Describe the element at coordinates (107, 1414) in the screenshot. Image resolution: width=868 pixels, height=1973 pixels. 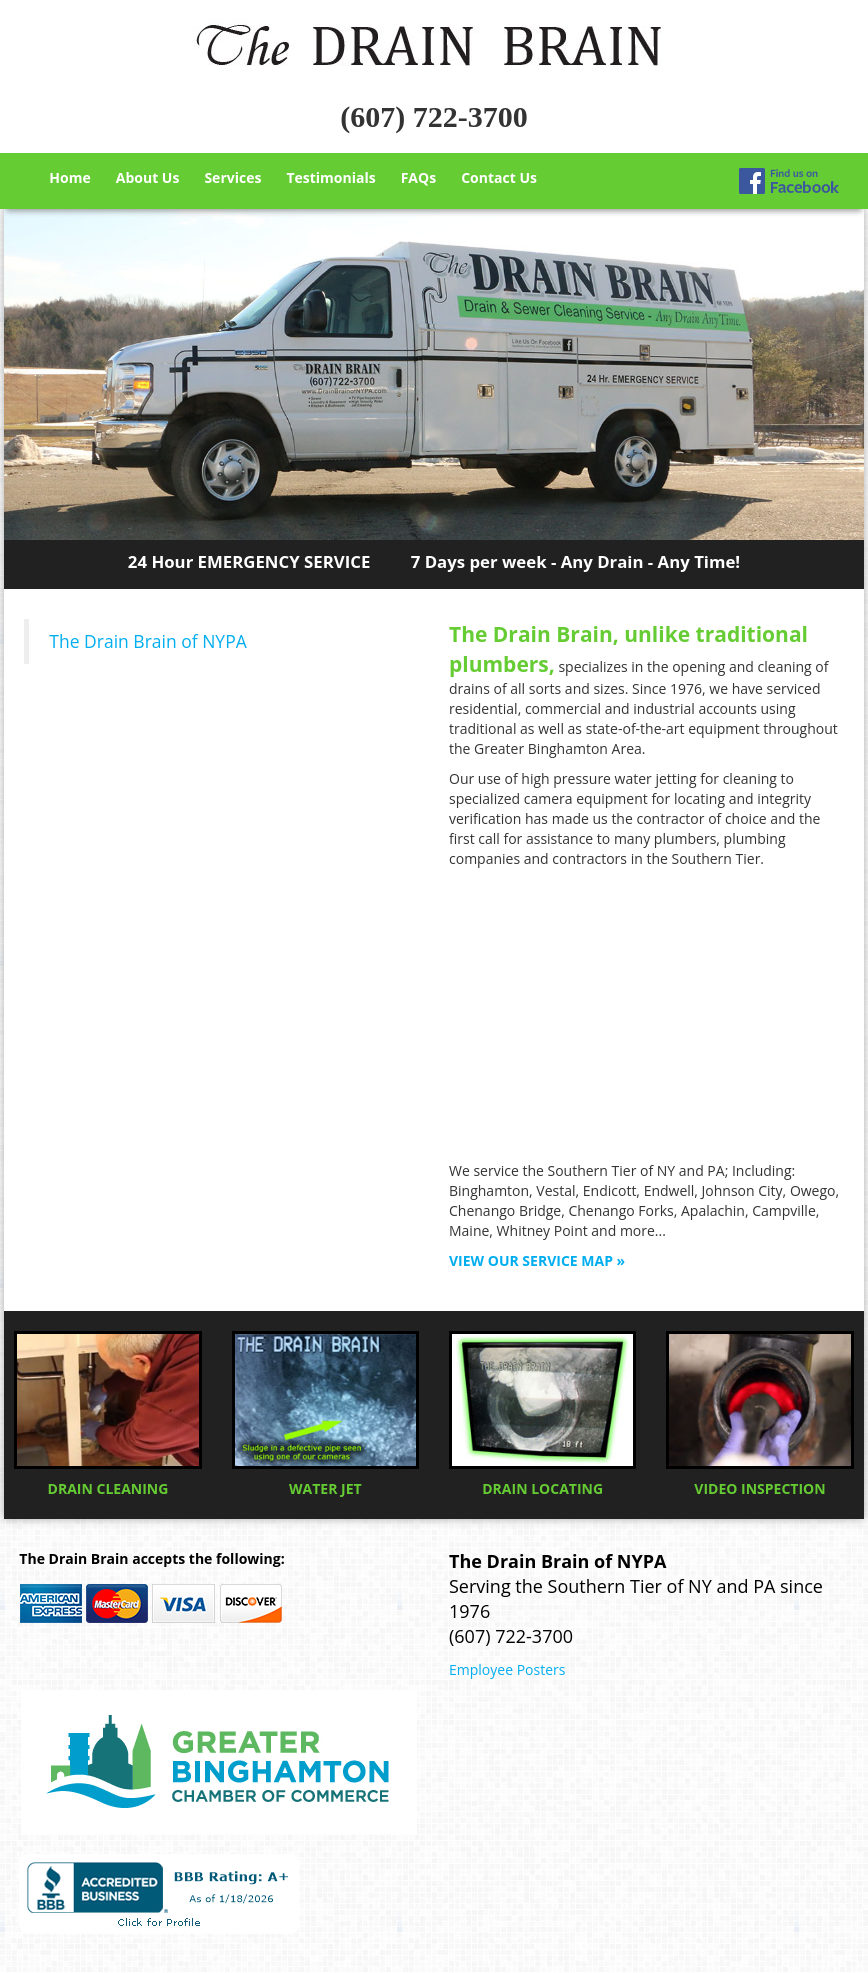
I see `DRAIN CLEANING` at that location.